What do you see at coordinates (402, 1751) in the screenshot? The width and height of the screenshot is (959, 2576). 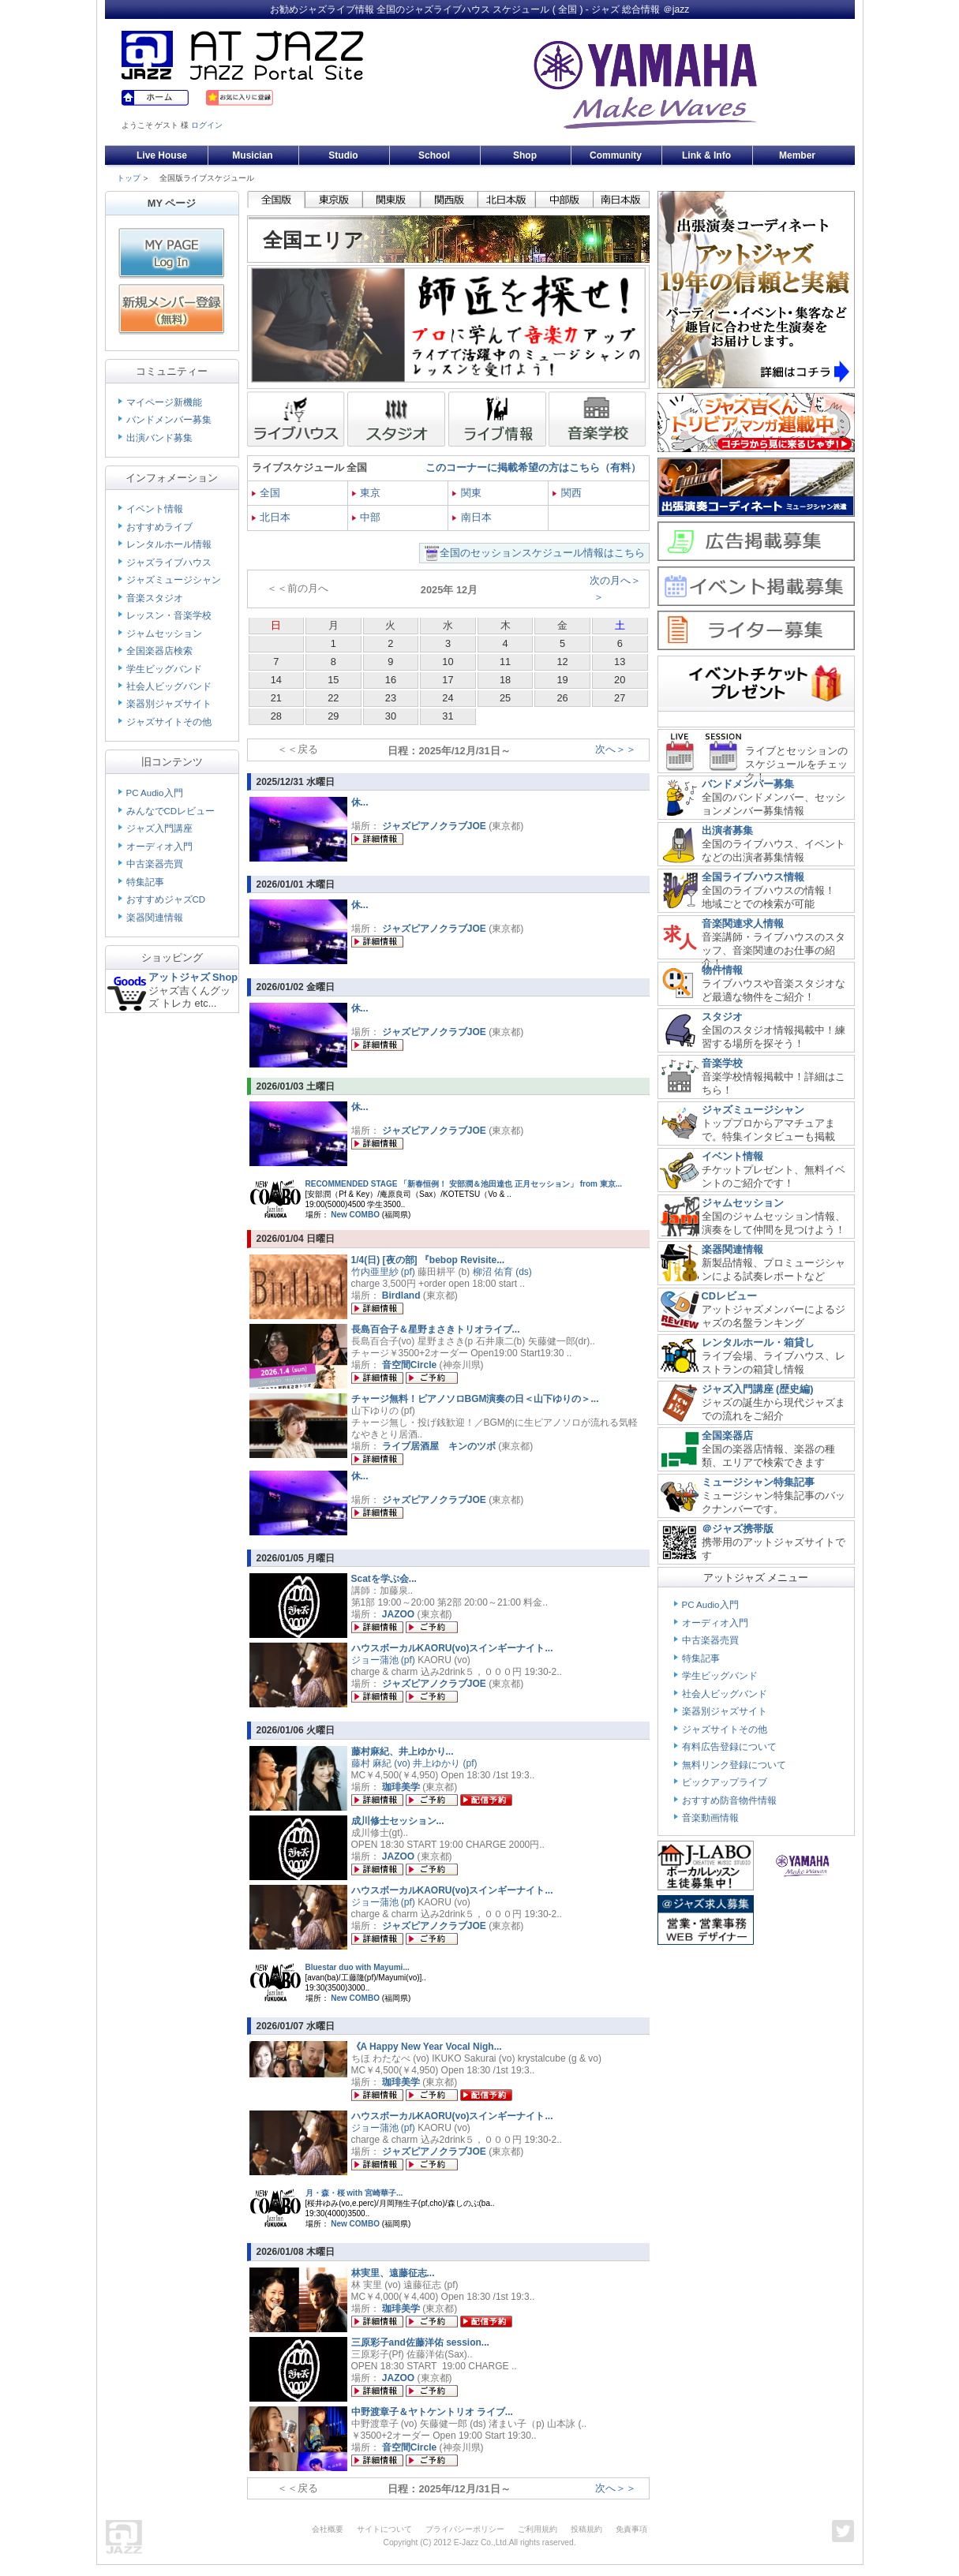 I see `藤村麻紀、井上ゆかり...` at bounding box center [402, 1751].